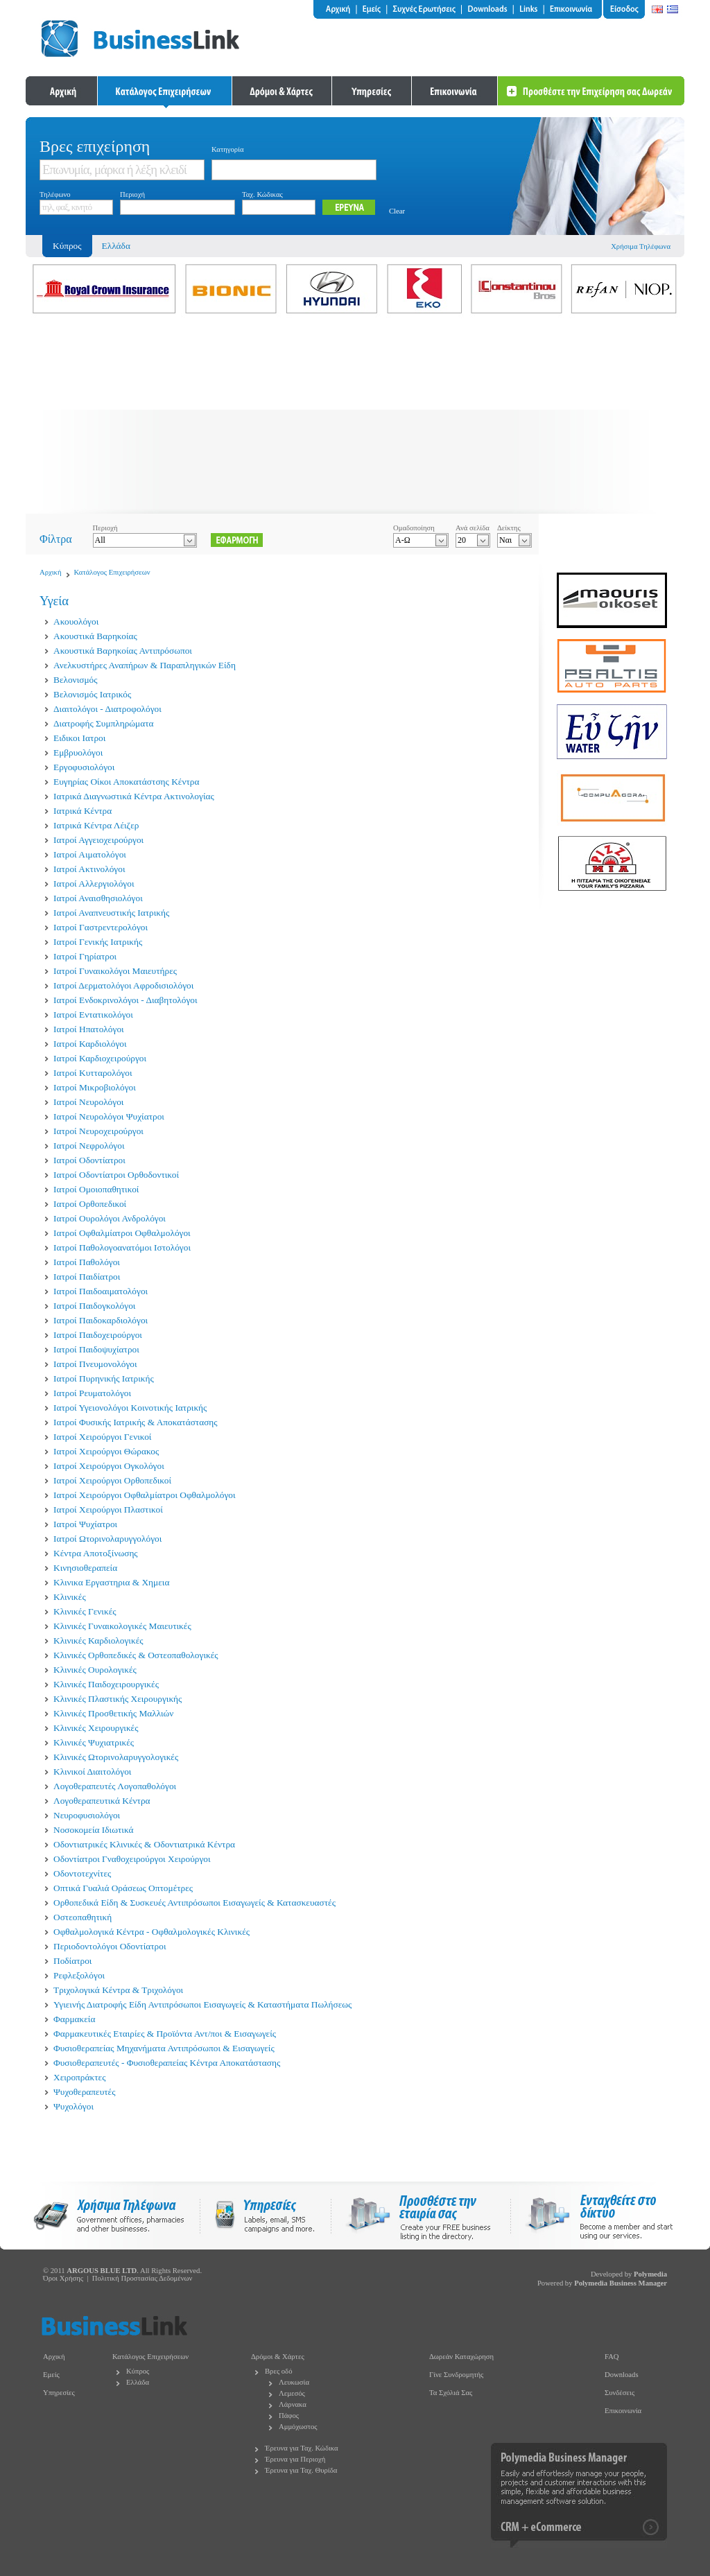  I want to click on Πάφος, so click(289, 2415).